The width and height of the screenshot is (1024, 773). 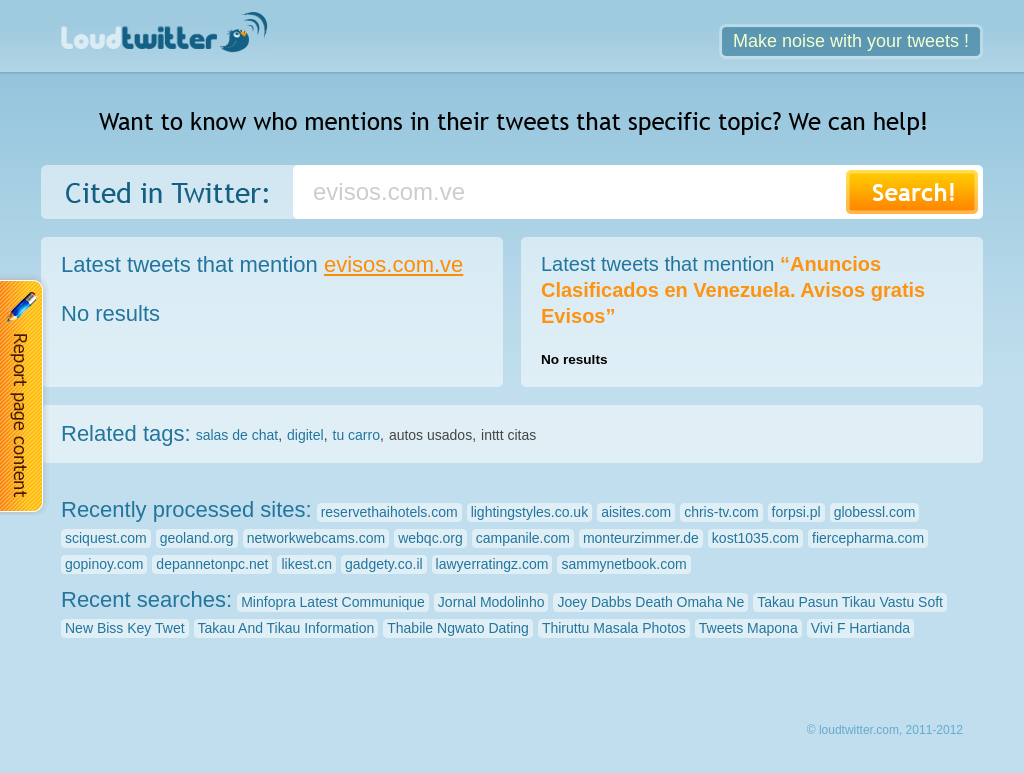 What do you see at coordinates (237, 435) in the screenshot?
I see `salas de chat` at bounding box center [237, 435].